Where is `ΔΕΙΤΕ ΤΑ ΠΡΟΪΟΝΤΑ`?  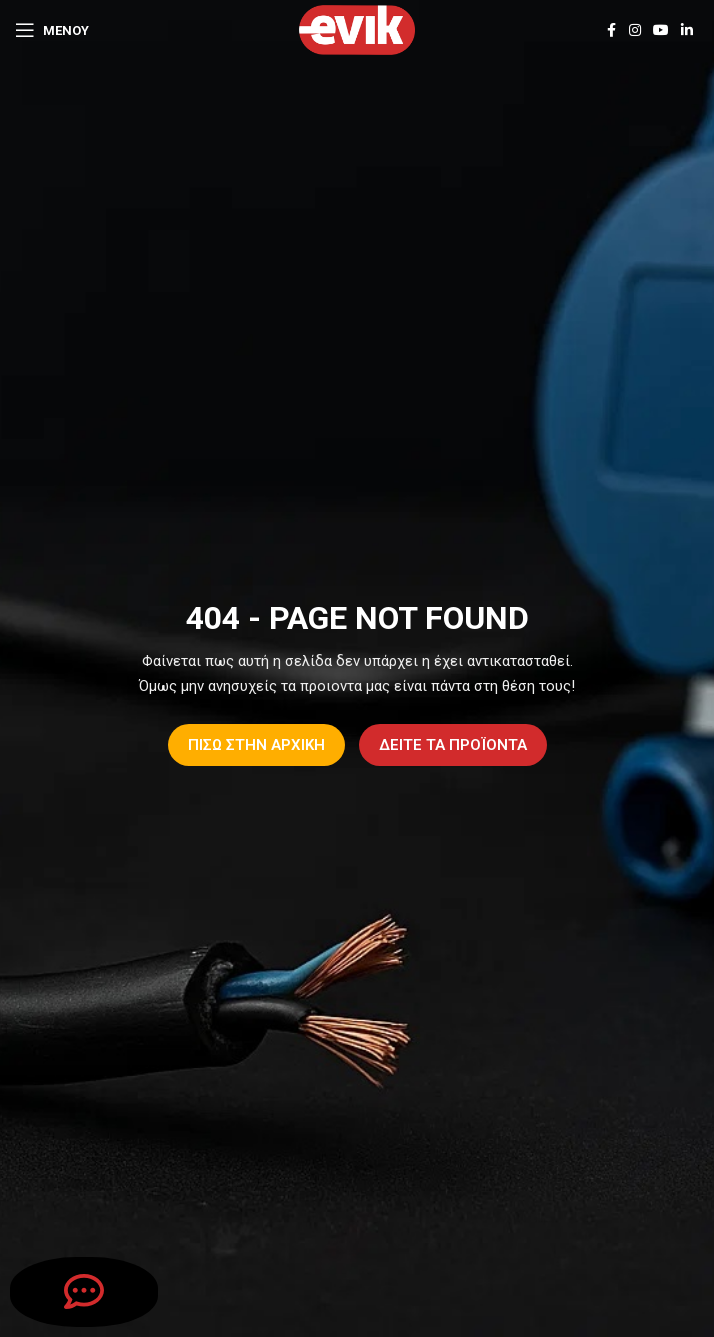
ΔΕΙΤΕ ΤΑ ΠΡΟΪΟΝΤΑ is located at coordinates (453, 745).